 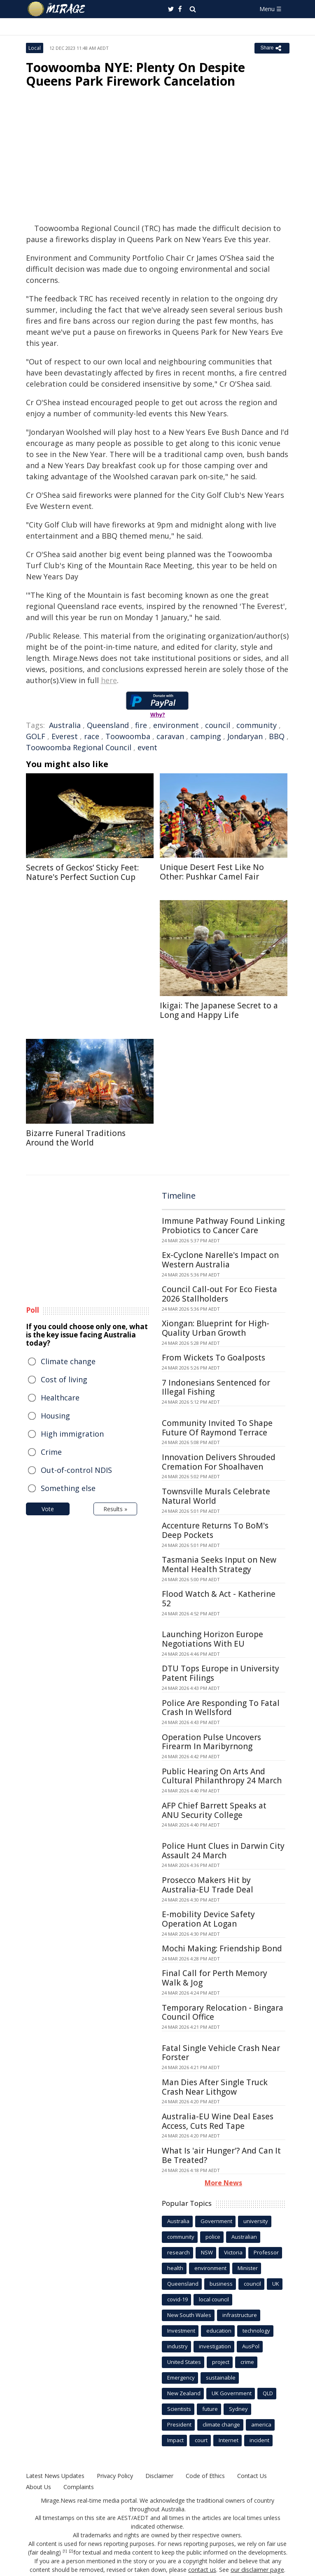 I want to click on Immune Pathway Found Linking Probiotics to Cancer Care, so click(x=223, y=1226).